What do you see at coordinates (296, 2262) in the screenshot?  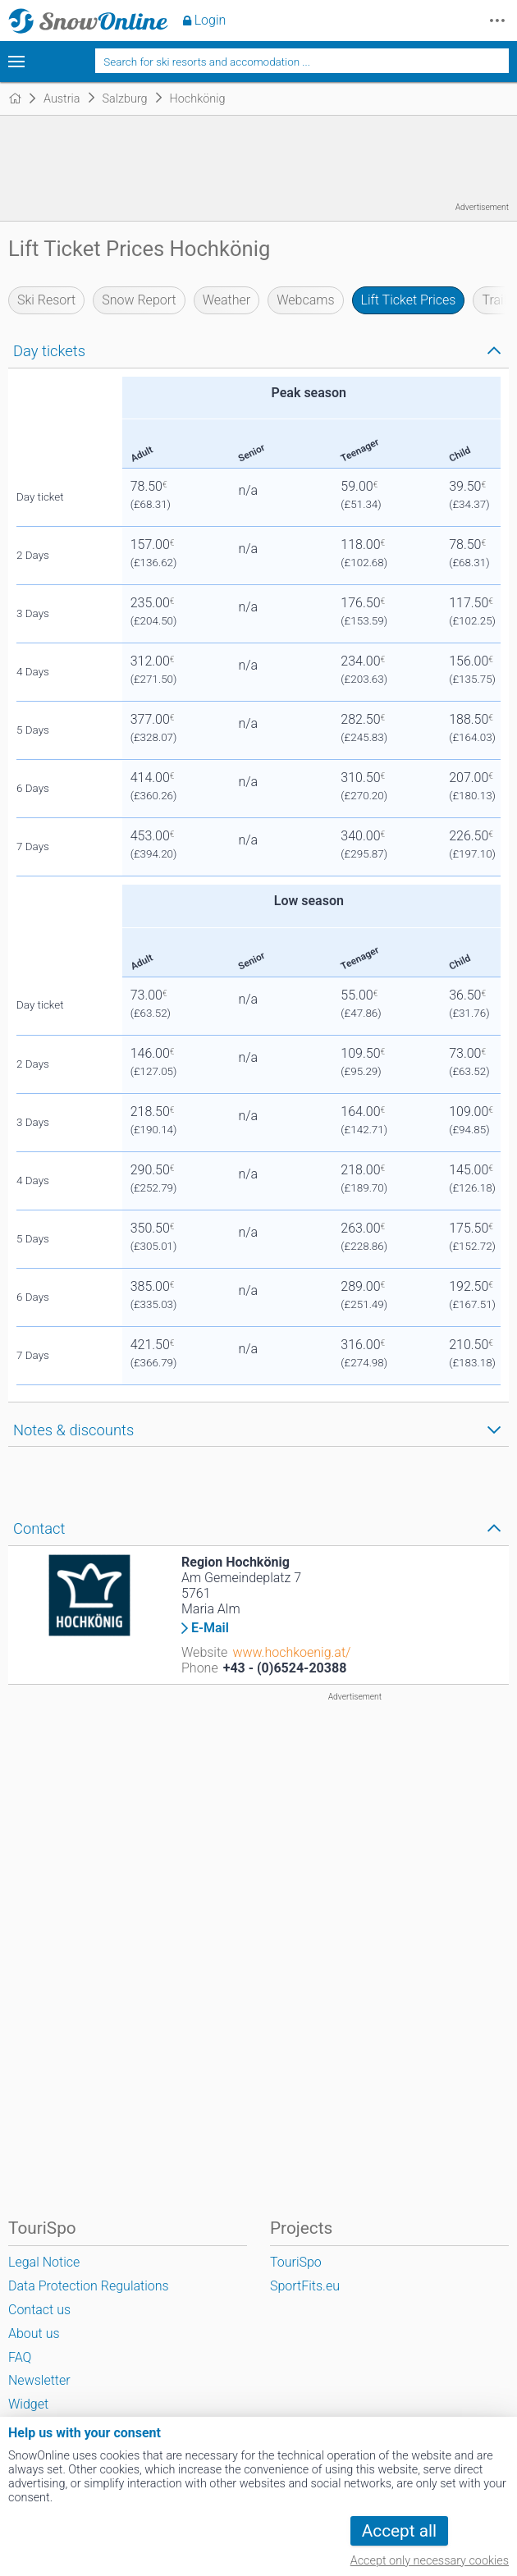 I see `TouriSpo` at bounding box center [296, 2262].